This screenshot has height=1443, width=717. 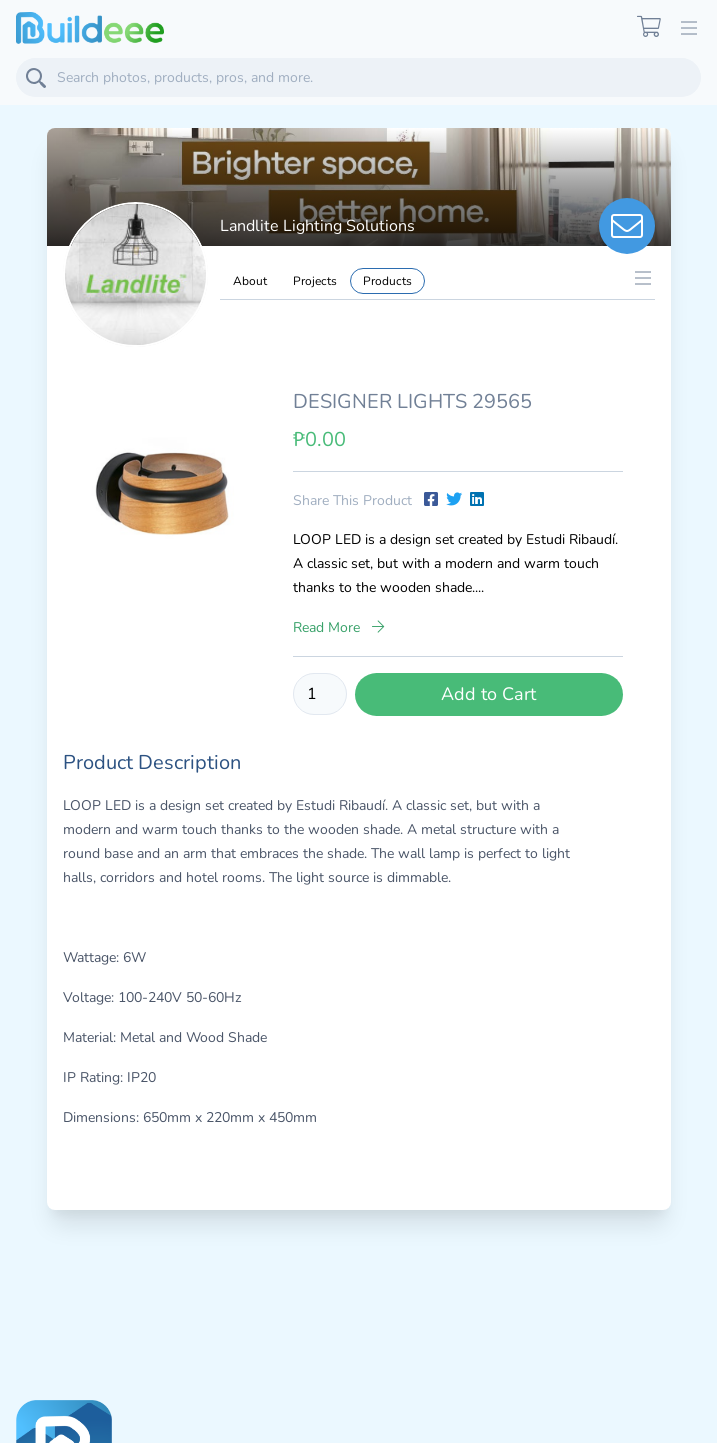 I want to click on Add to Cart, so click(x=488, y=694).